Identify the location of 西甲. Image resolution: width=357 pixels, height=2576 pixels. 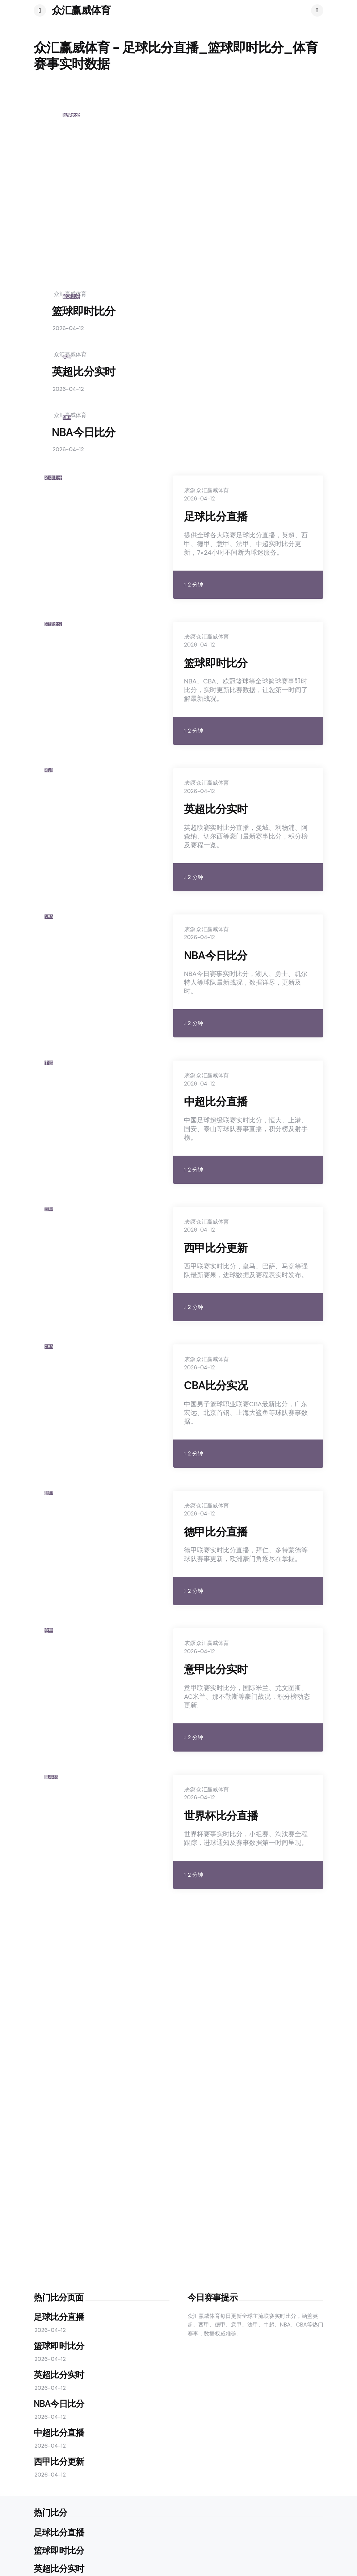
(49, 1209).